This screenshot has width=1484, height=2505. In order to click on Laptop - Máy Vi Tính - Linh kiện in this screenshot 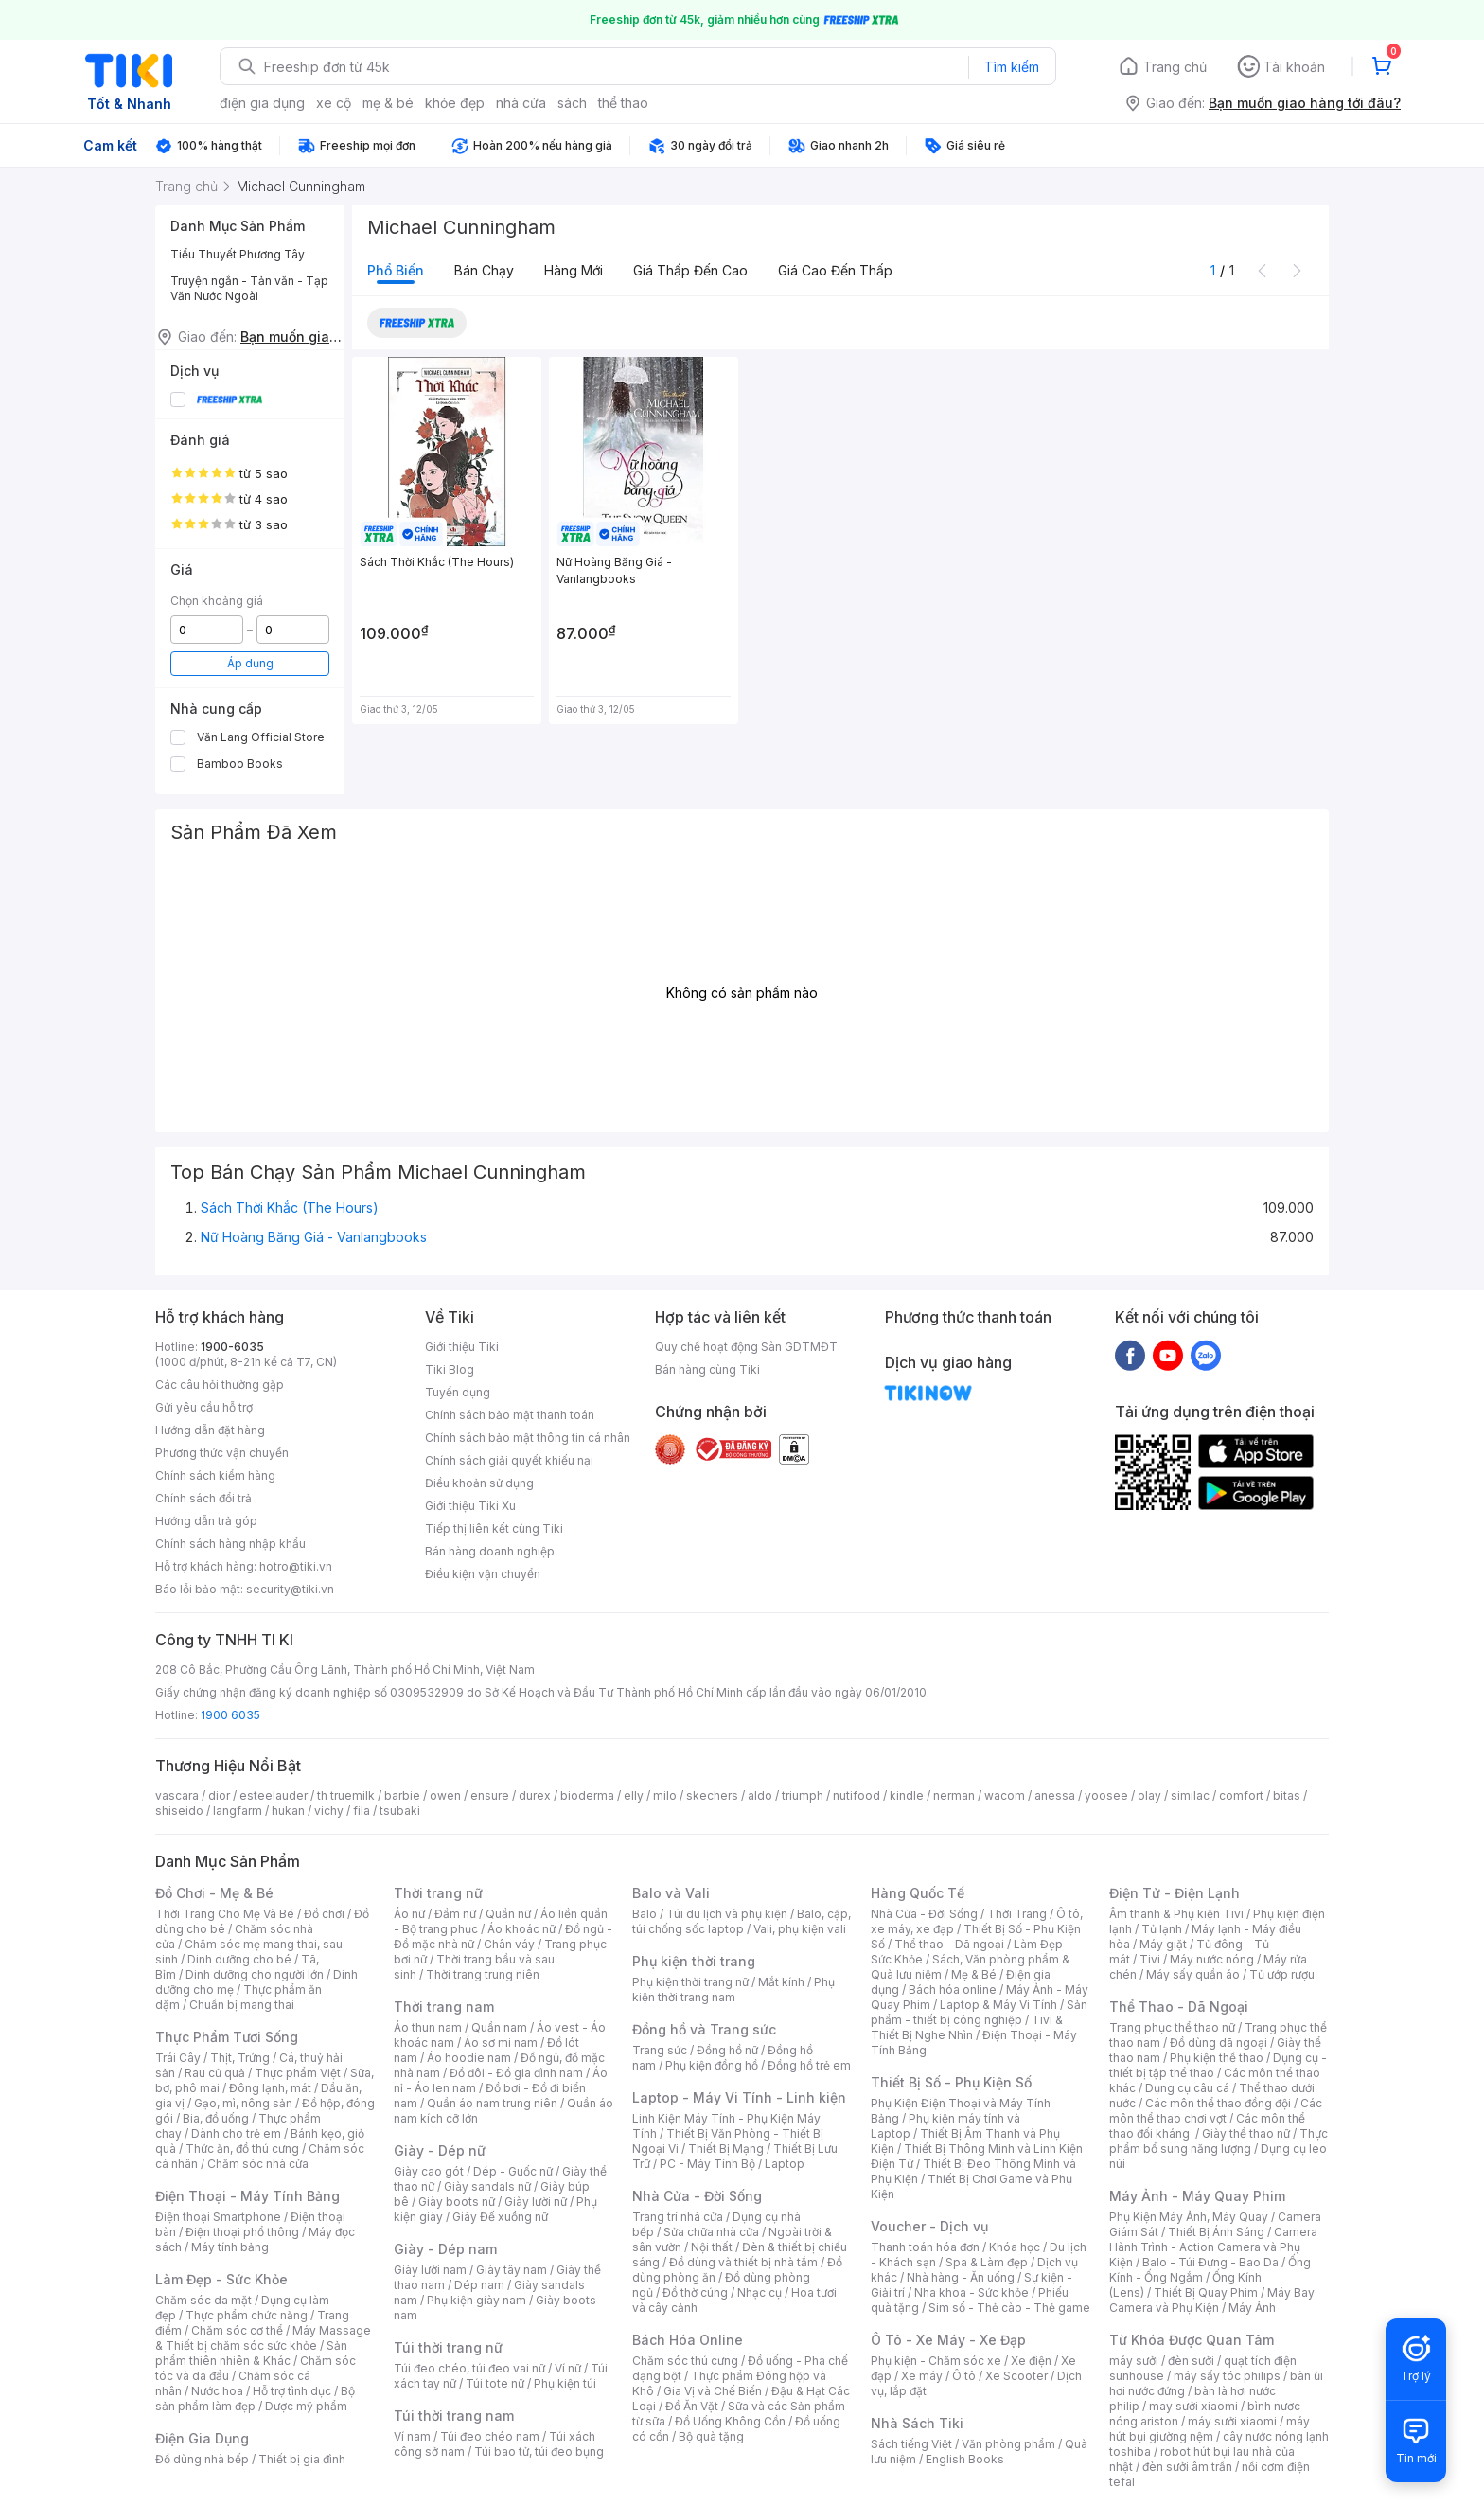, I will do `click(739, 2097)`.